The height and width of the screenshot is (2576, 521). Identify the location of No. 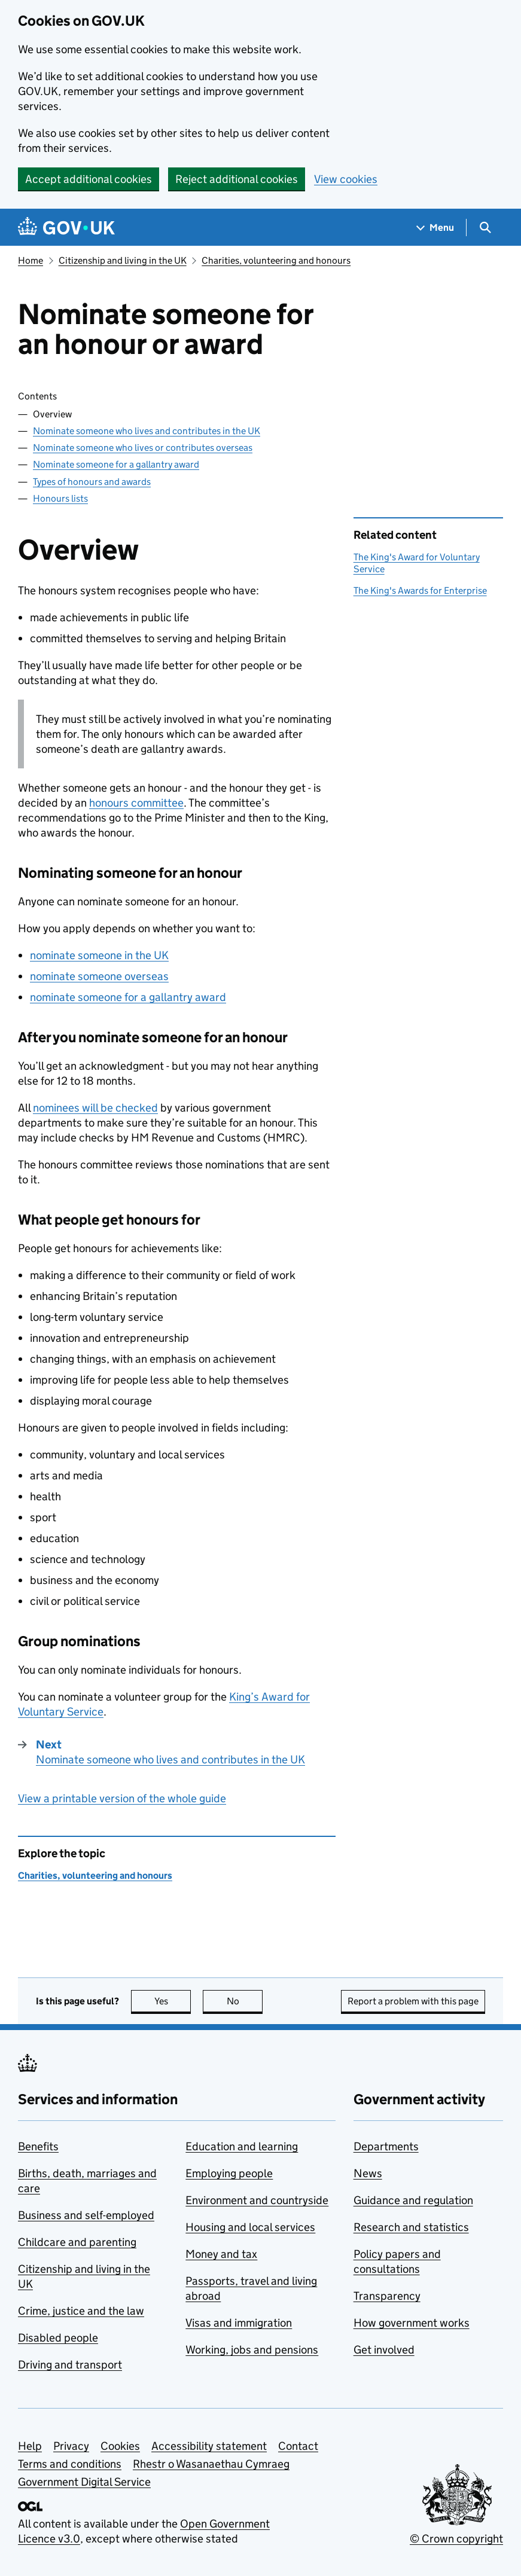
(245, 2001).